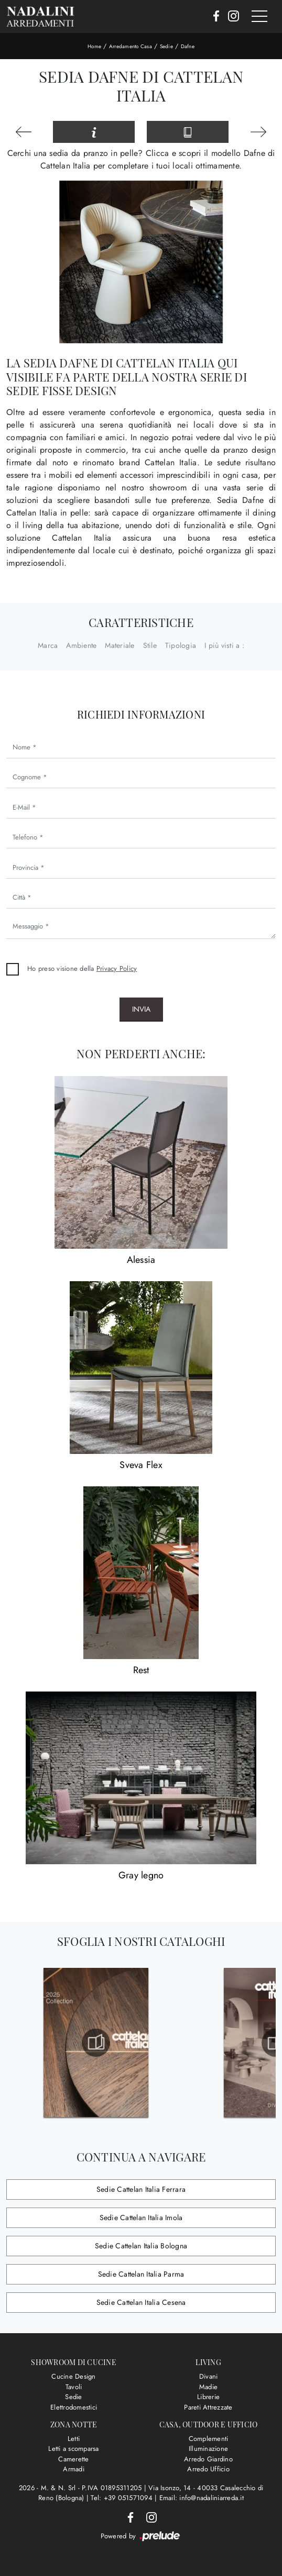  What do you see at coordinates (81, 645) in the screenshot?
I see `Ambiente [button]` at bounding box center [81, 645].